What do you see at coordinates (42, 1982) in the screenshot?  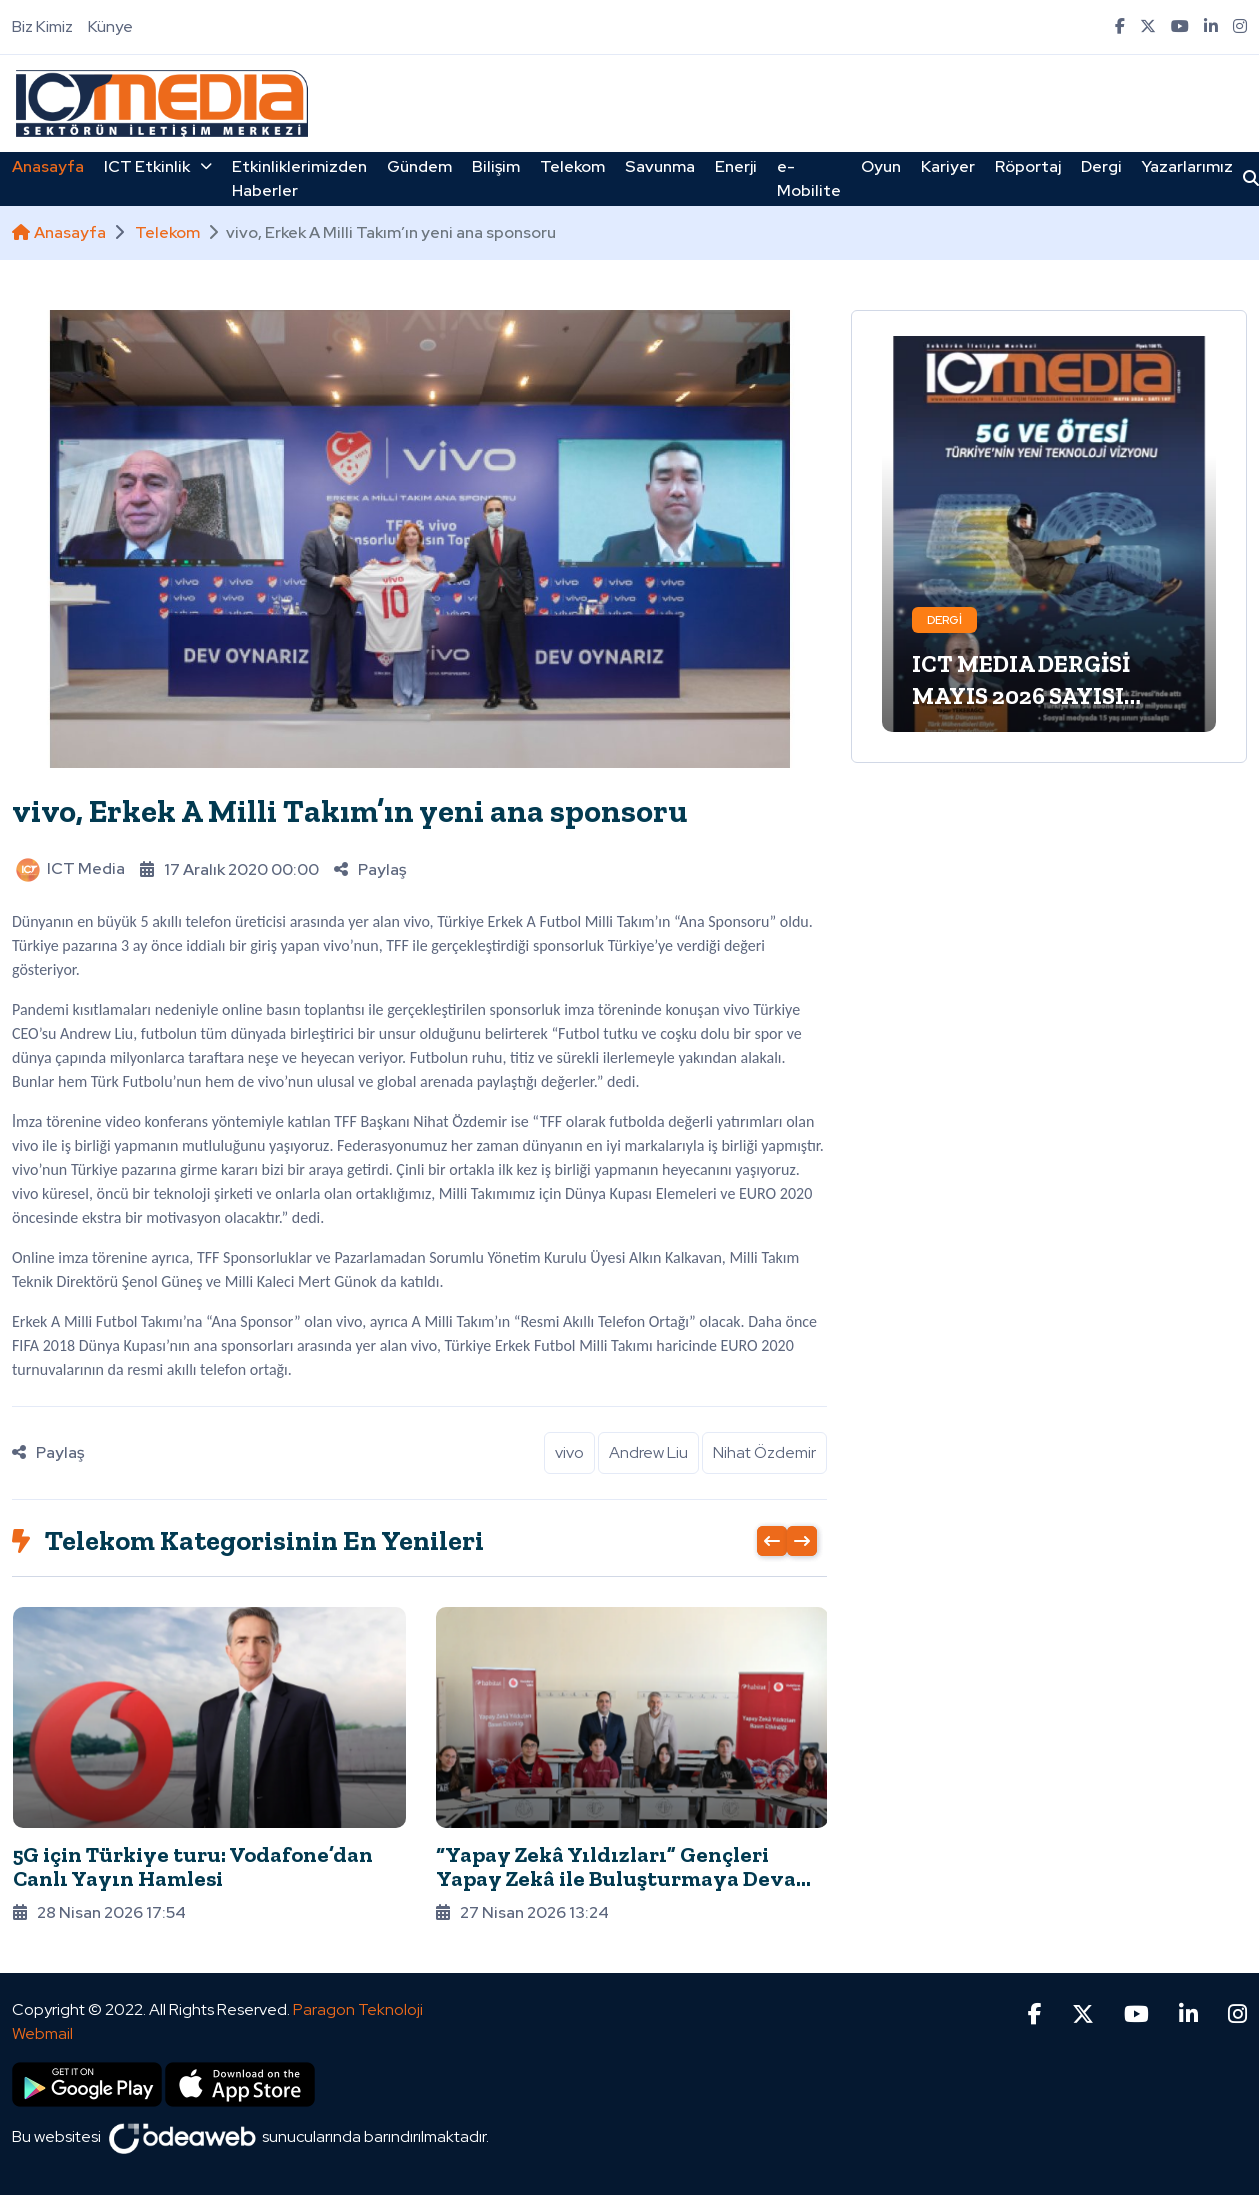 I see `Webmail` at bounding box center [42, 1982].